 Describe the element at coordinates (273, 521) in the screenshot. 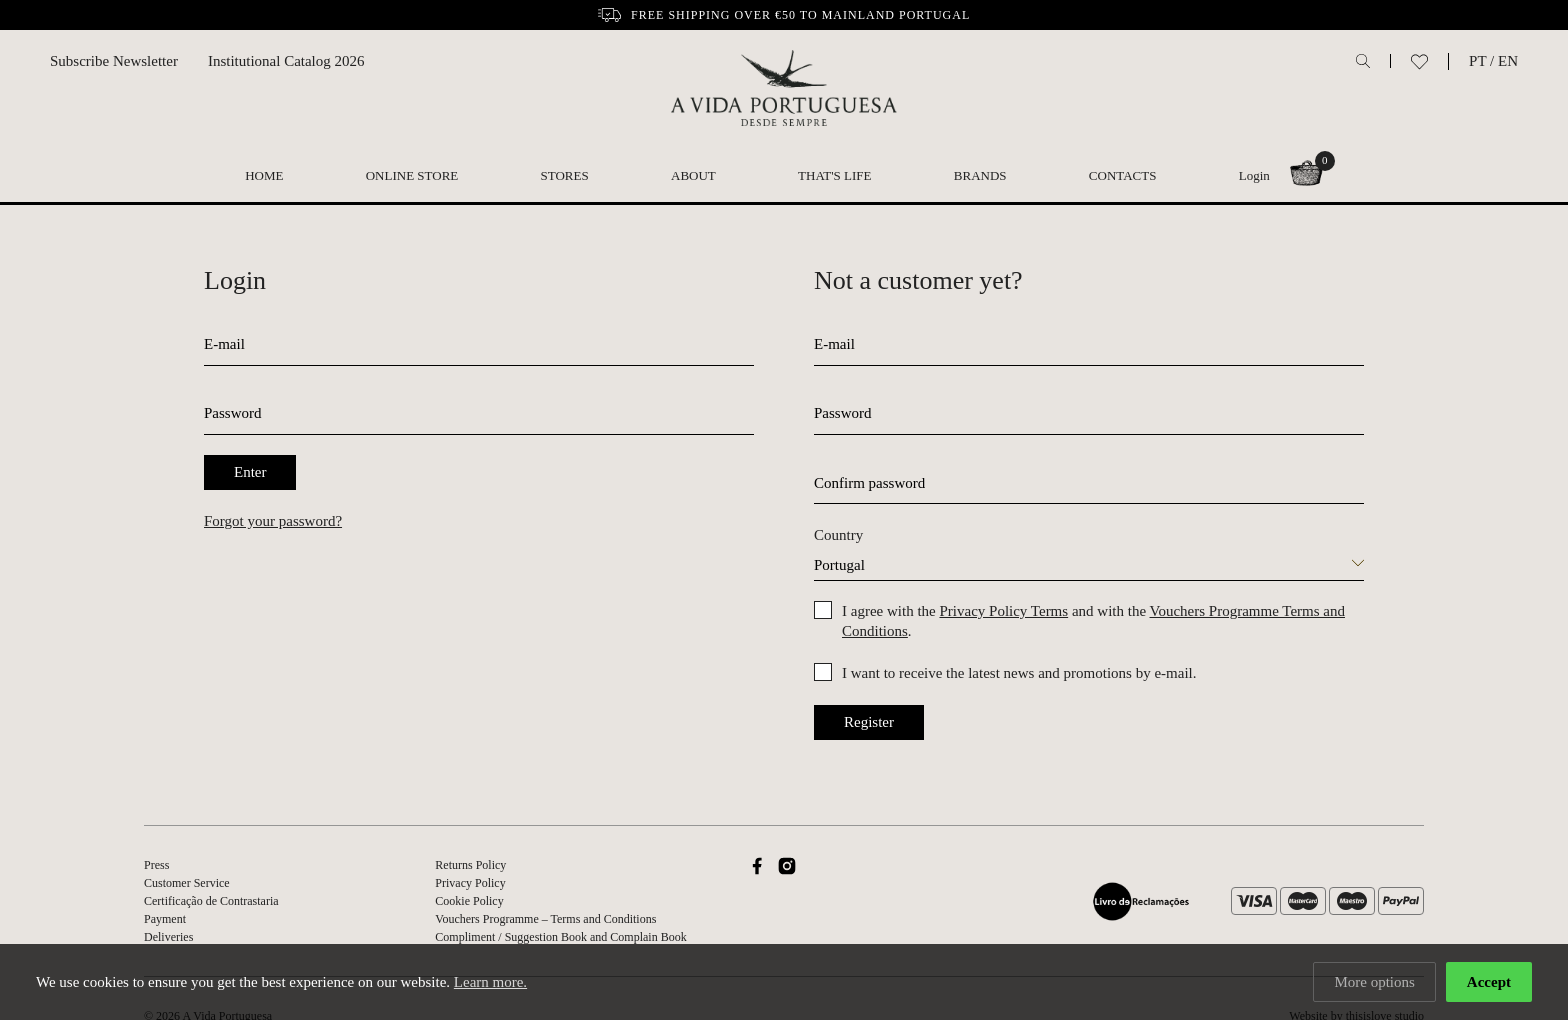

I see `Forgot your password?` at that location.